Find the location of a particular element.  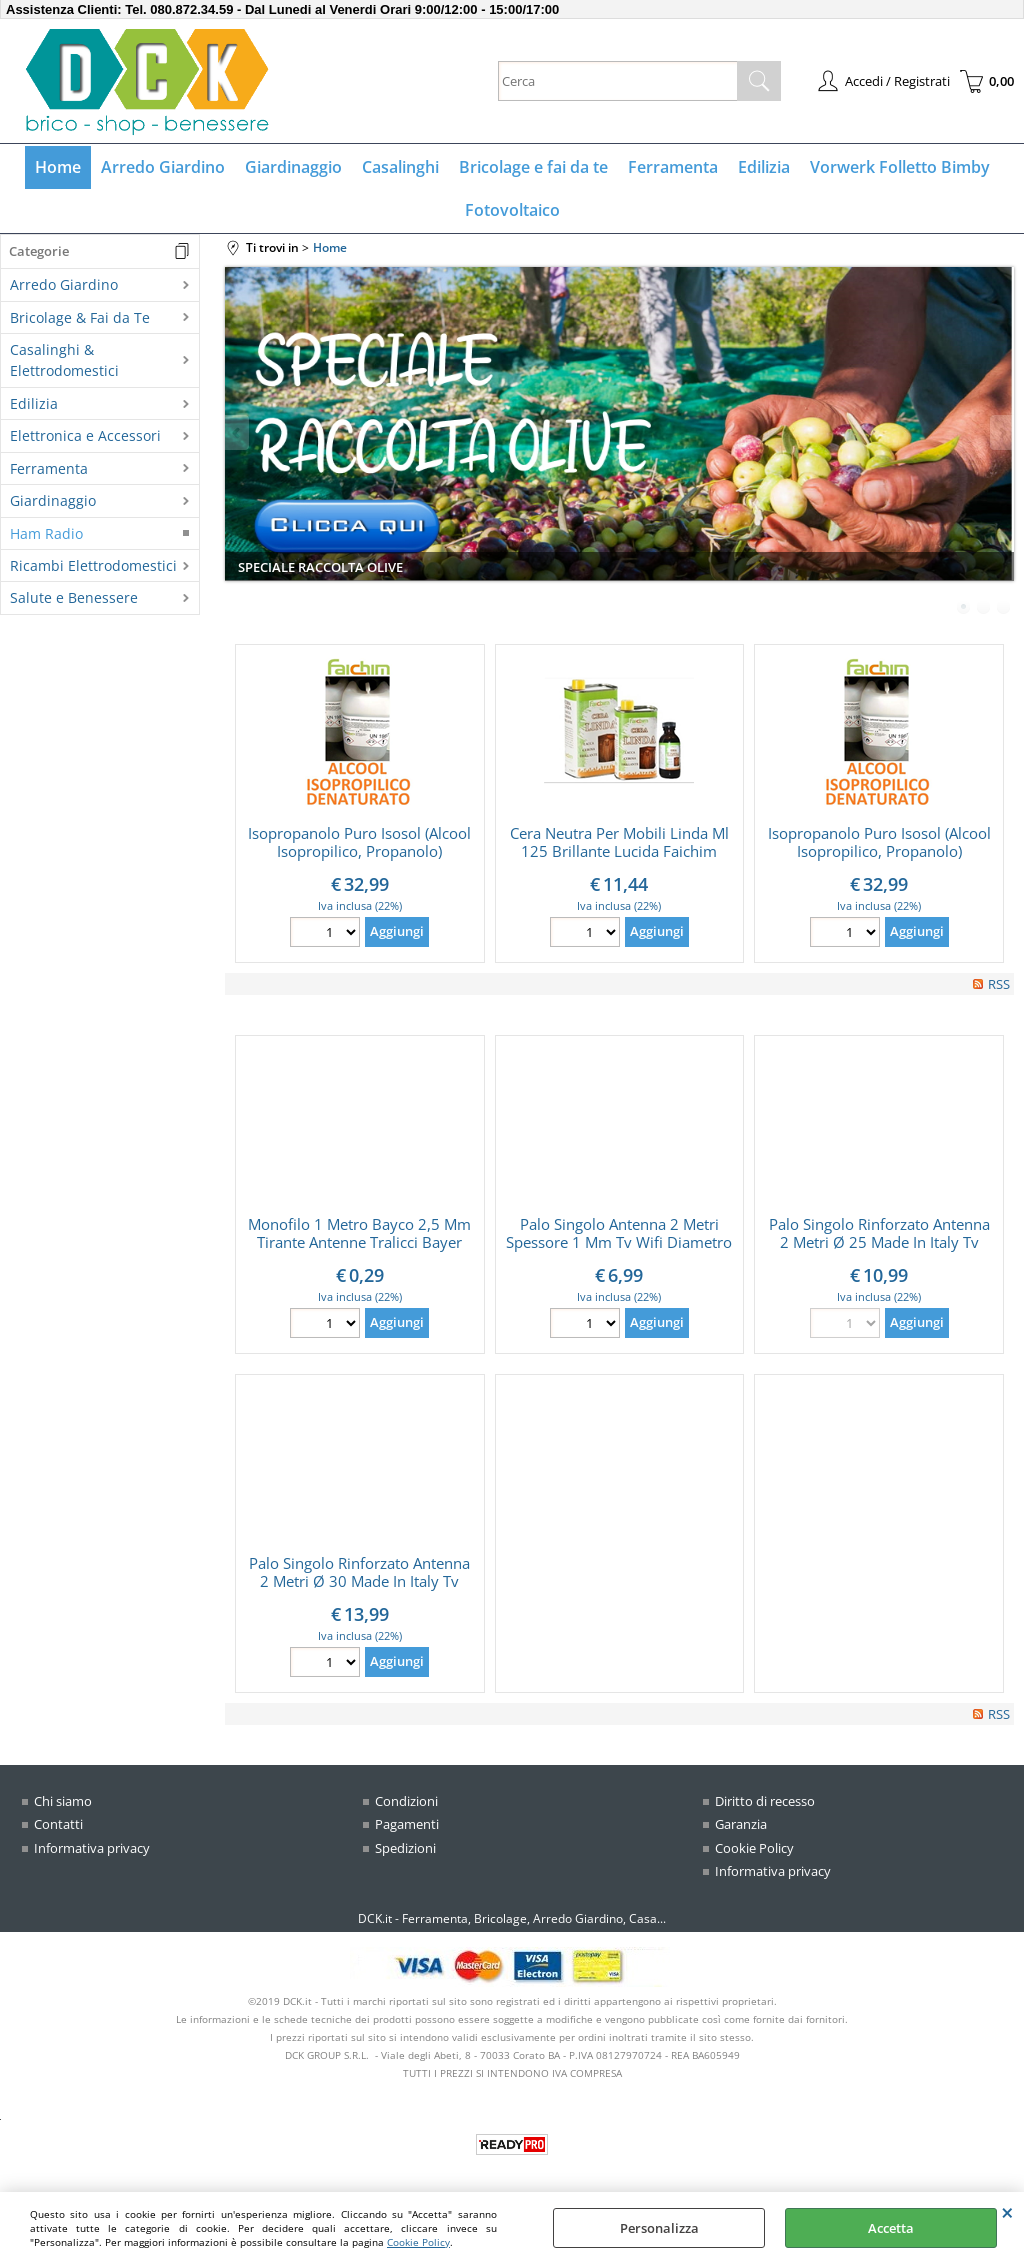

SPECIALE RACCOLTA OLIVE is located at coordinates (320, 567).